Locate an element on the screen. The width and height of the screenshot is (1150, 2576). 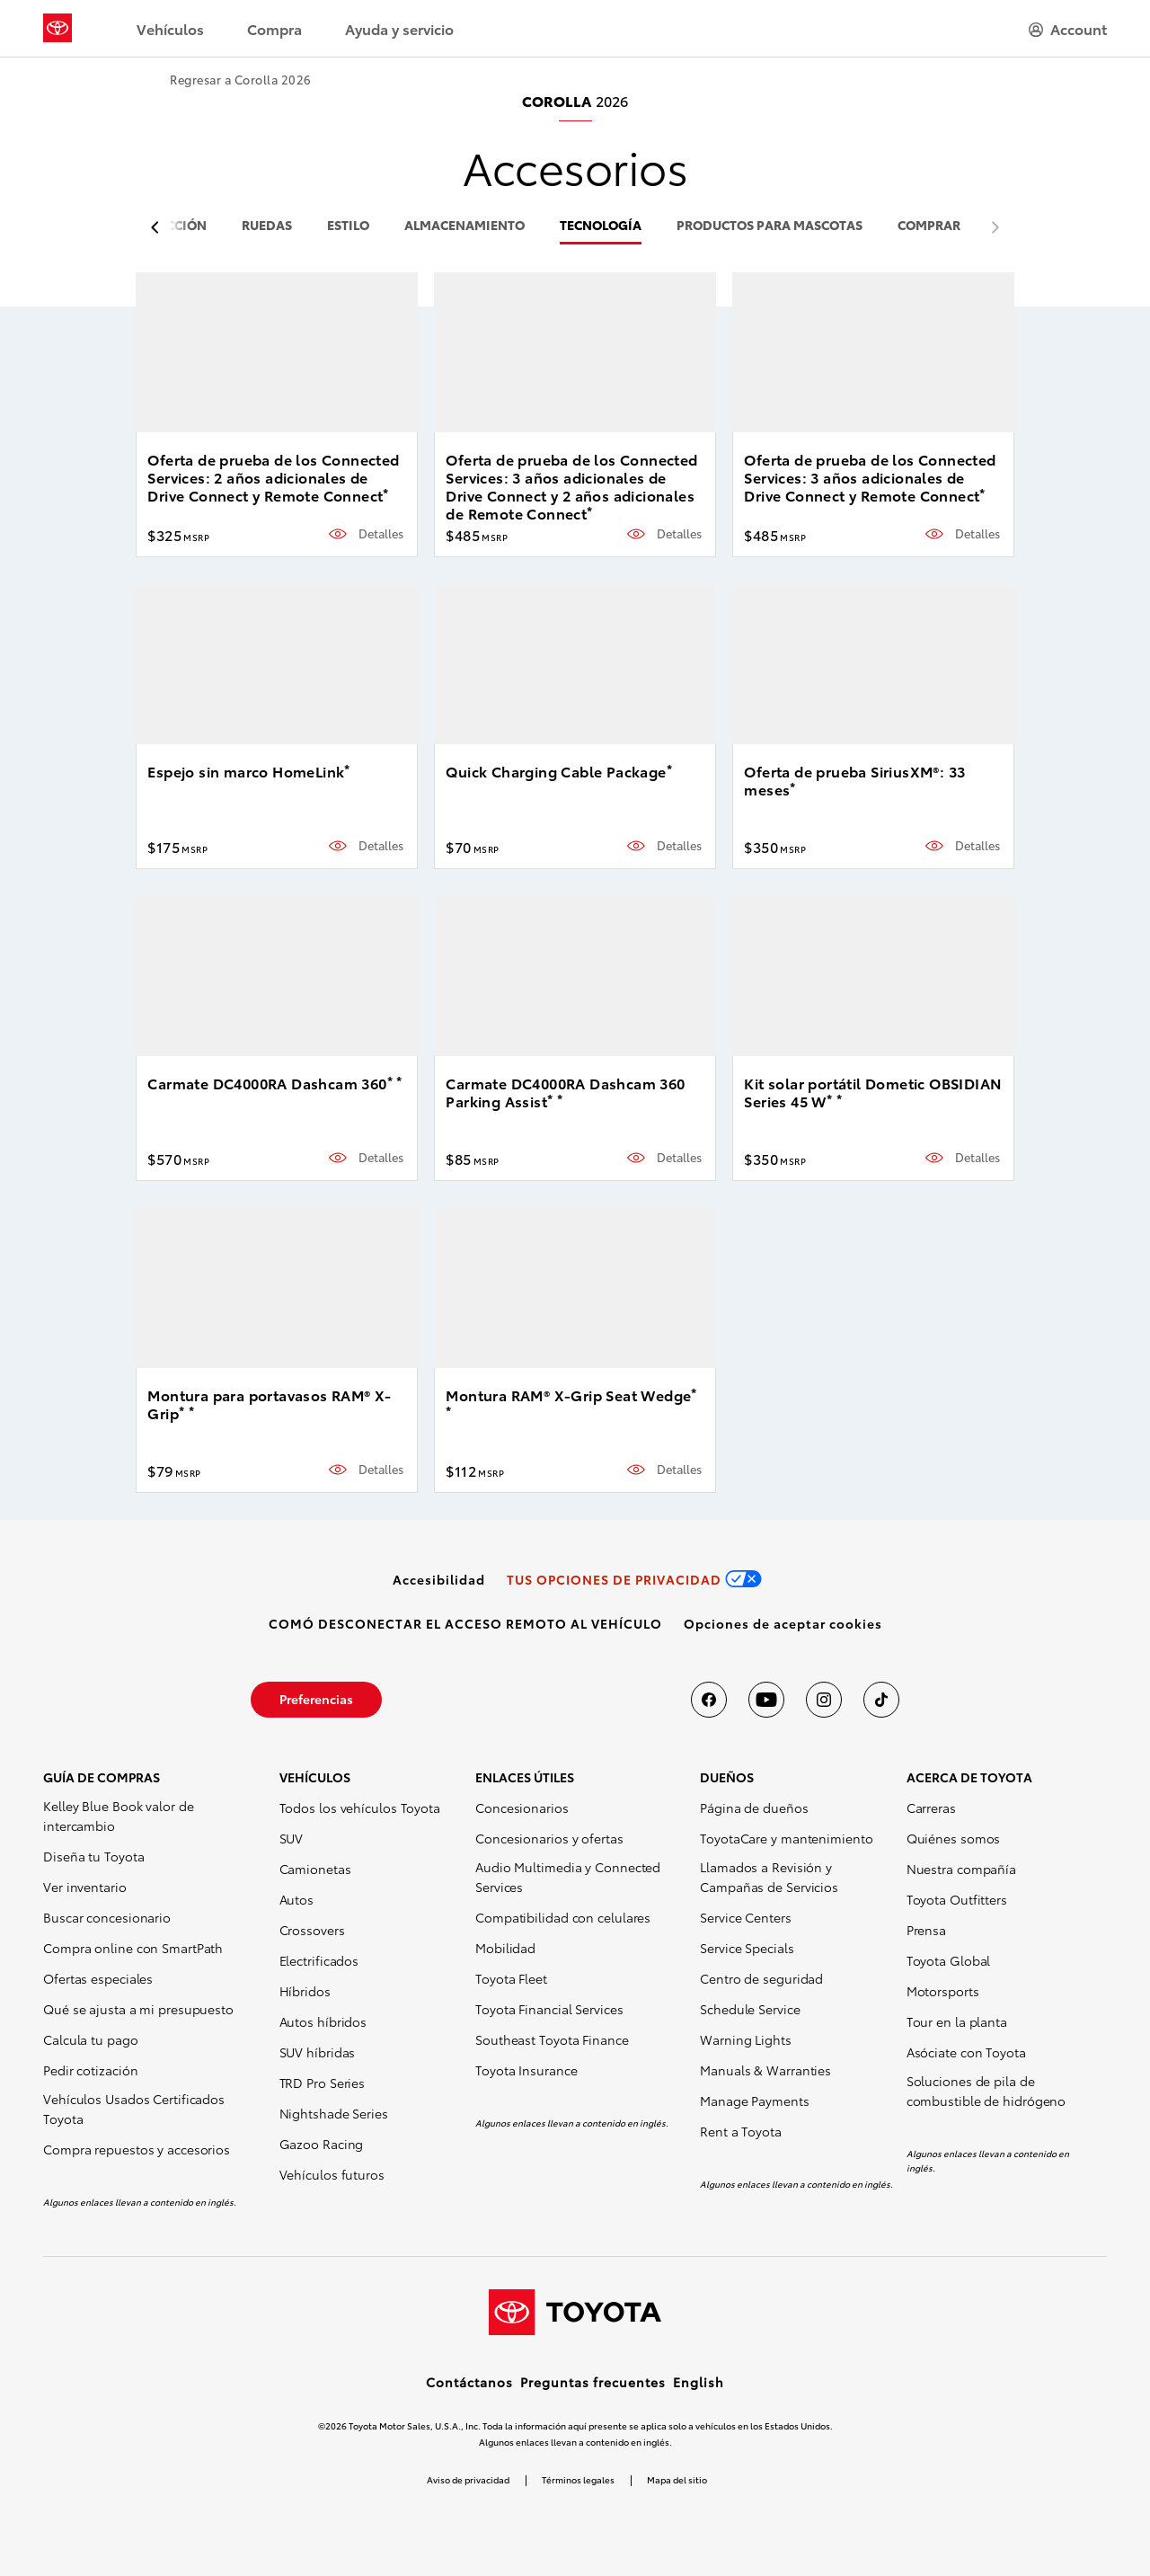
ToyotaCare y mantenimiento is located at coordinates (786, 1838).